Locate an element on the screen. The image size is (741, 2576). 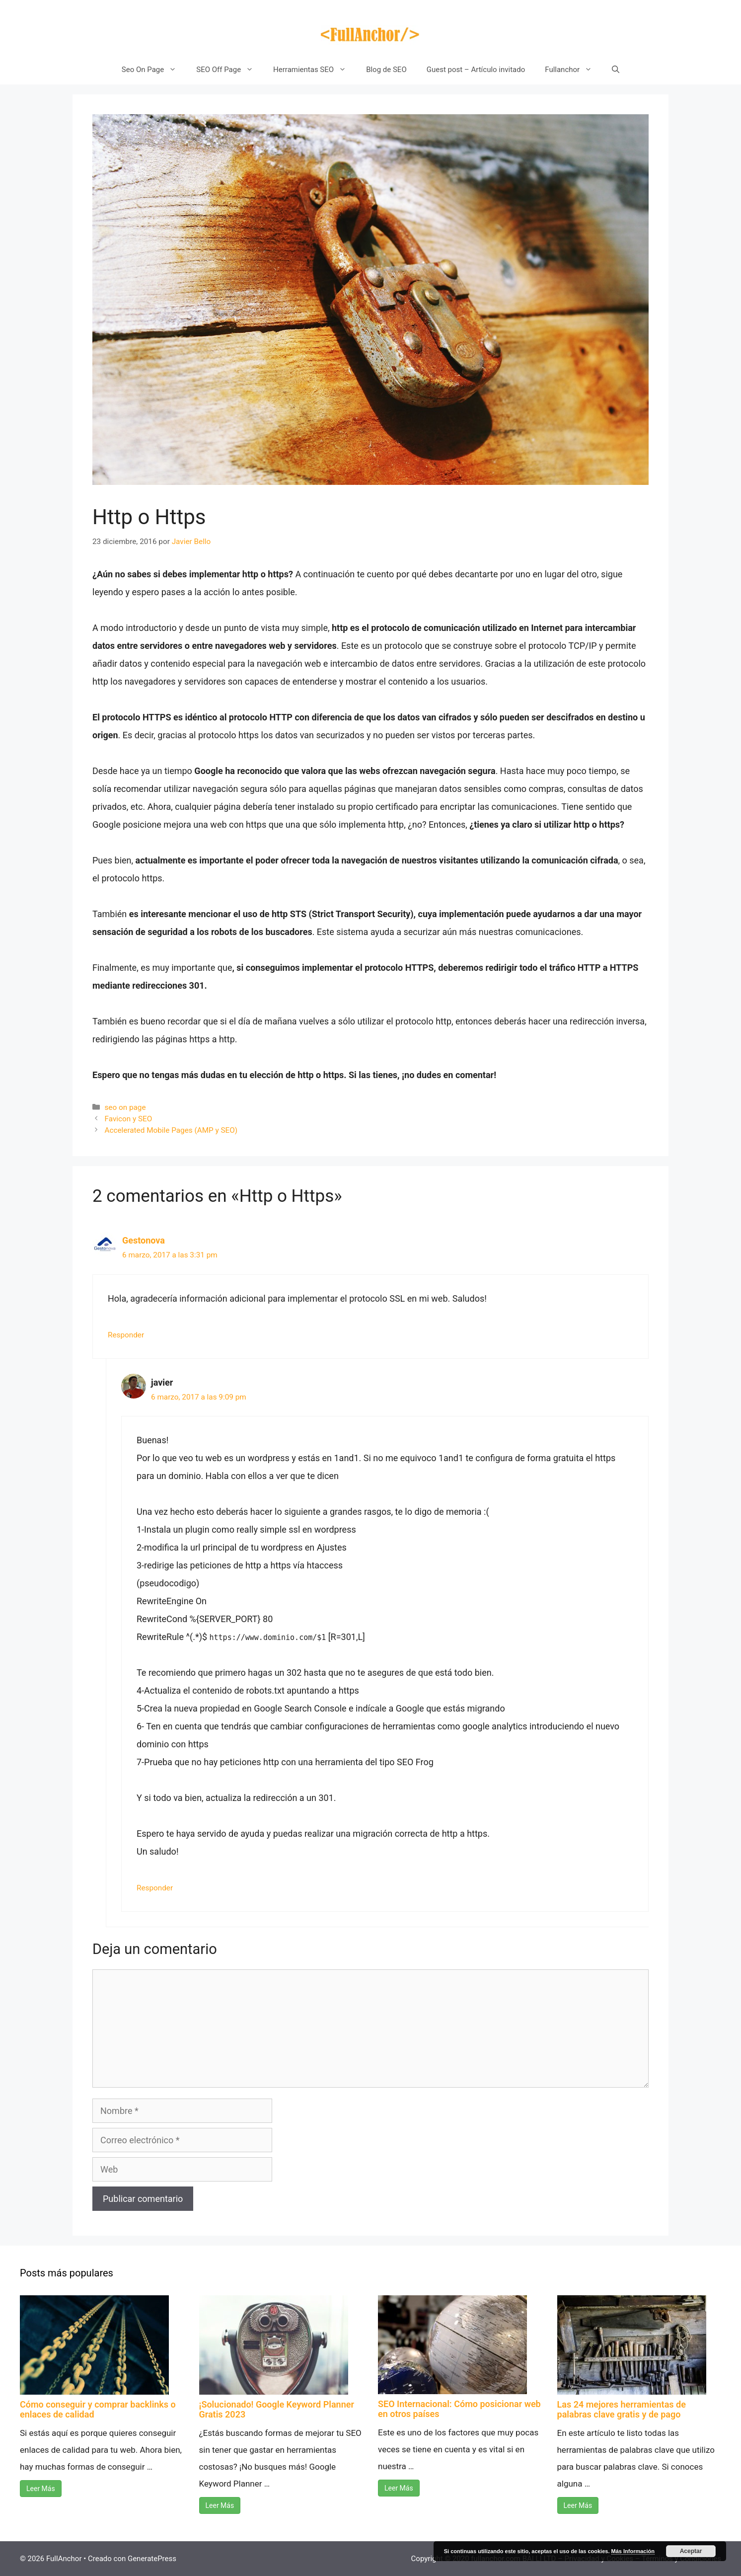
Accelerated Mobile Pages (AMP y SEO) is located at coordinates (170, 1130).